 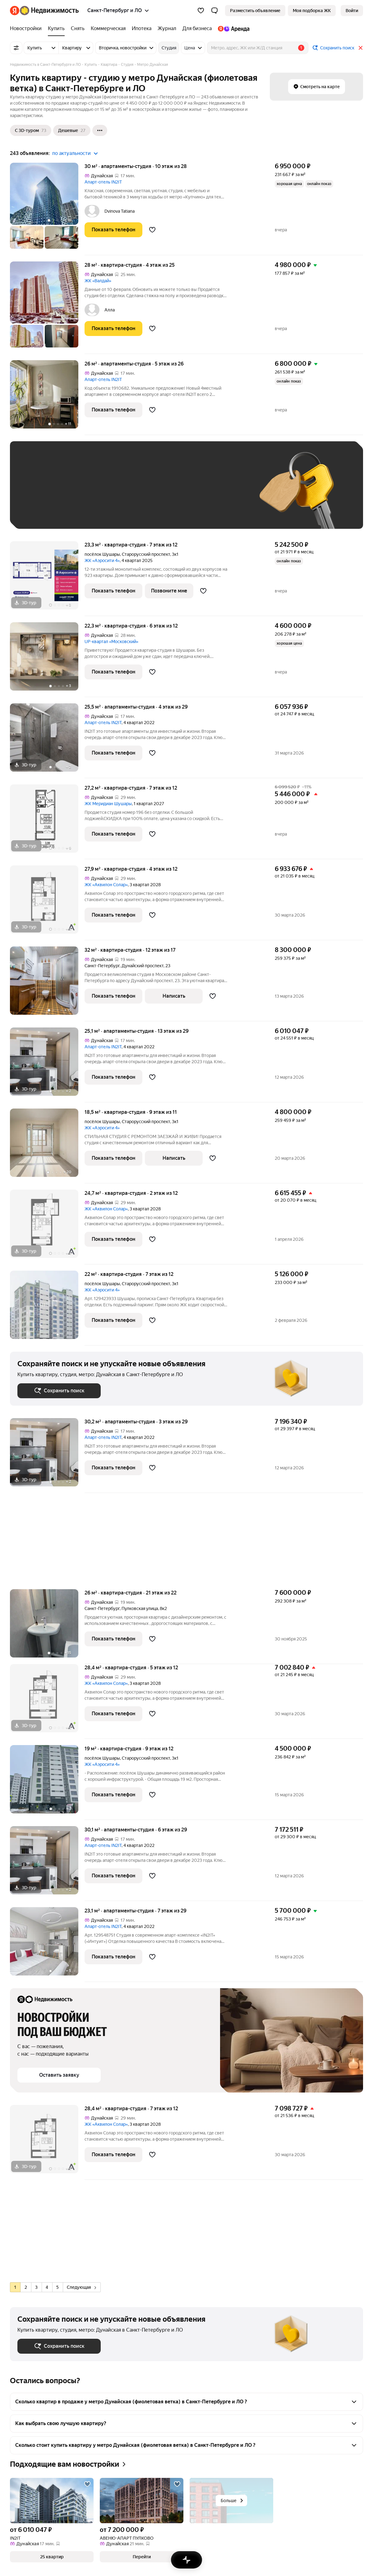 What do you see at coordinates (102, 965) in the screenshot?
I see `Санкт-Петербург` at bounding box center [102, 965].